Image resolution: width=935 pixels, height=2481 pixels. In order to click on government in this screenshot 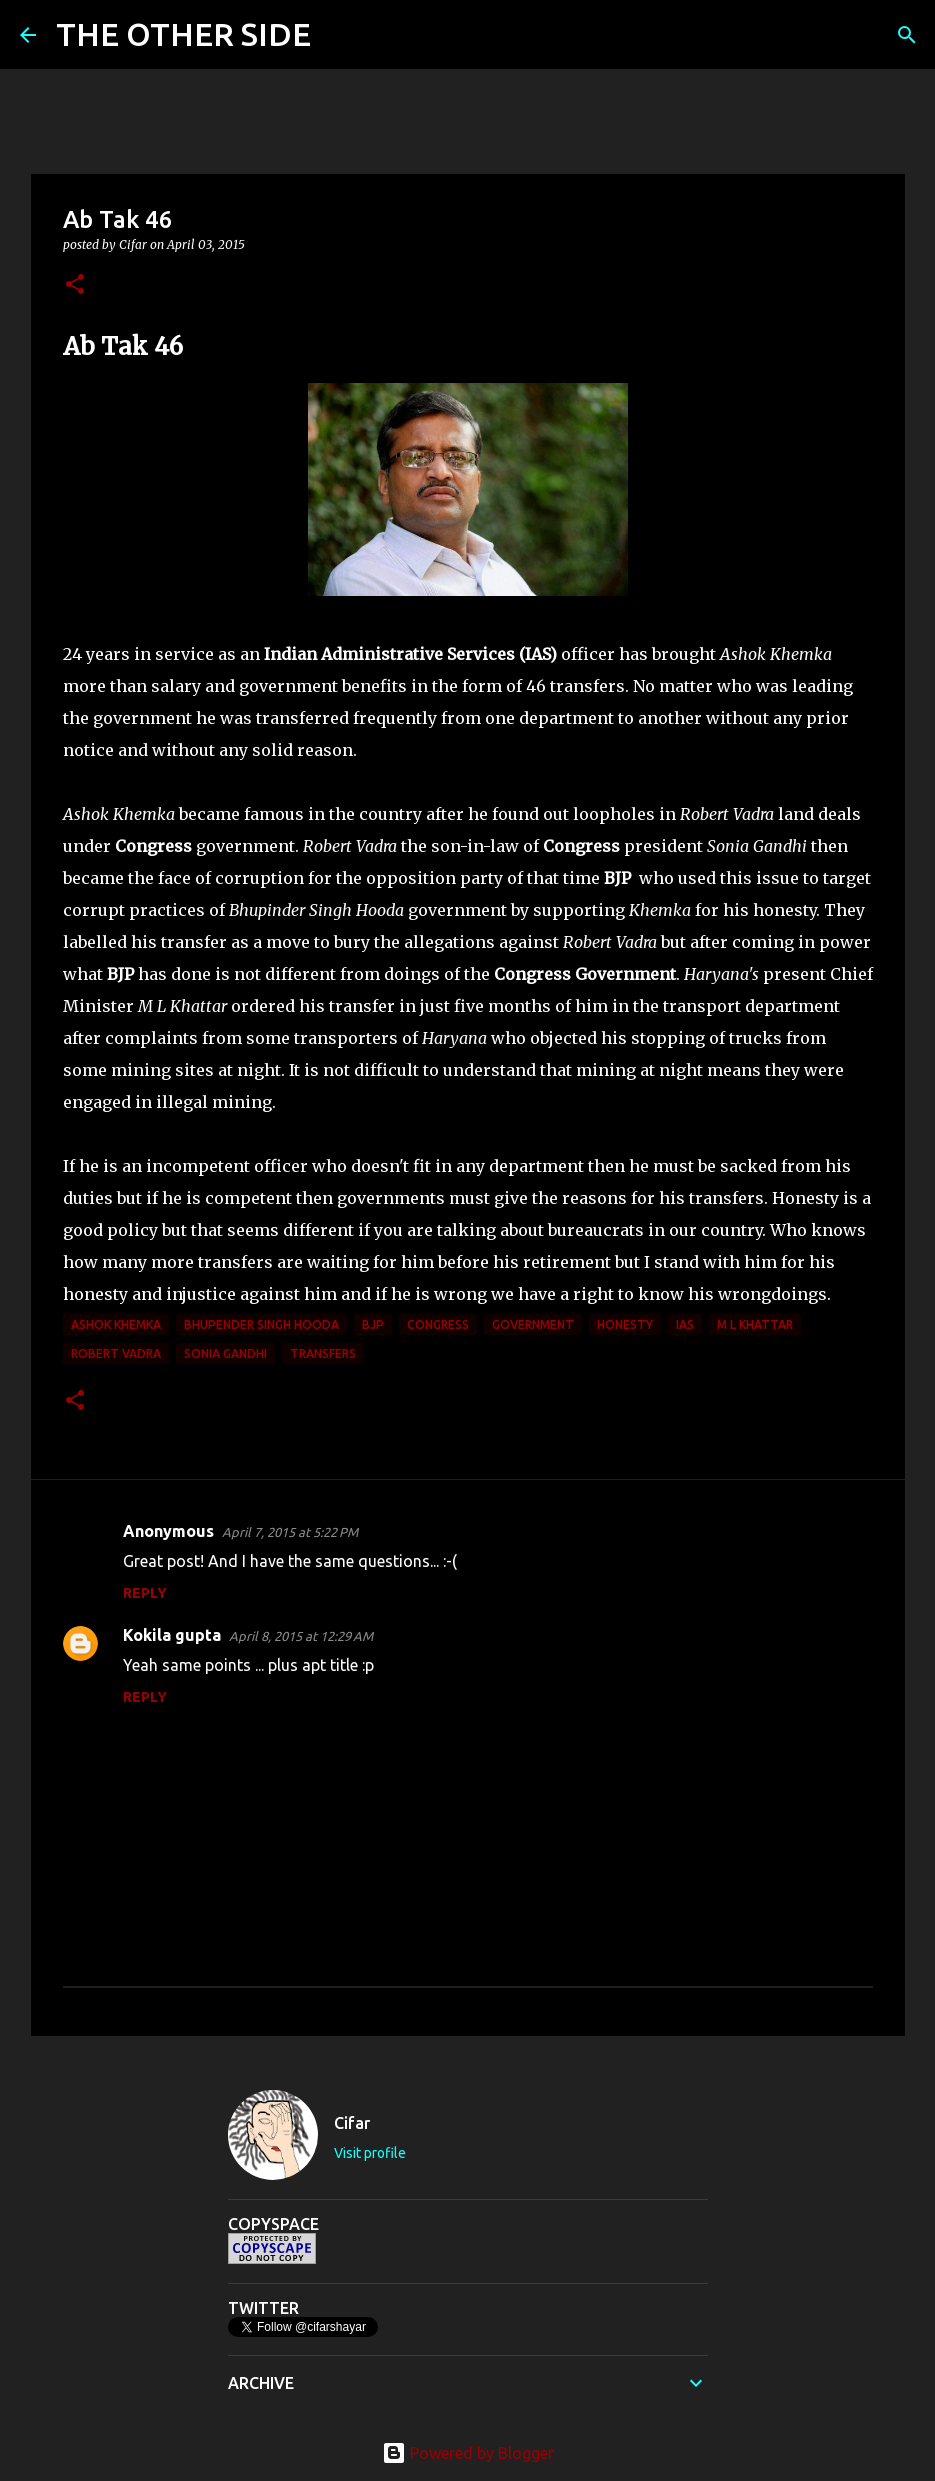, I will do `click(533, 1324)`.